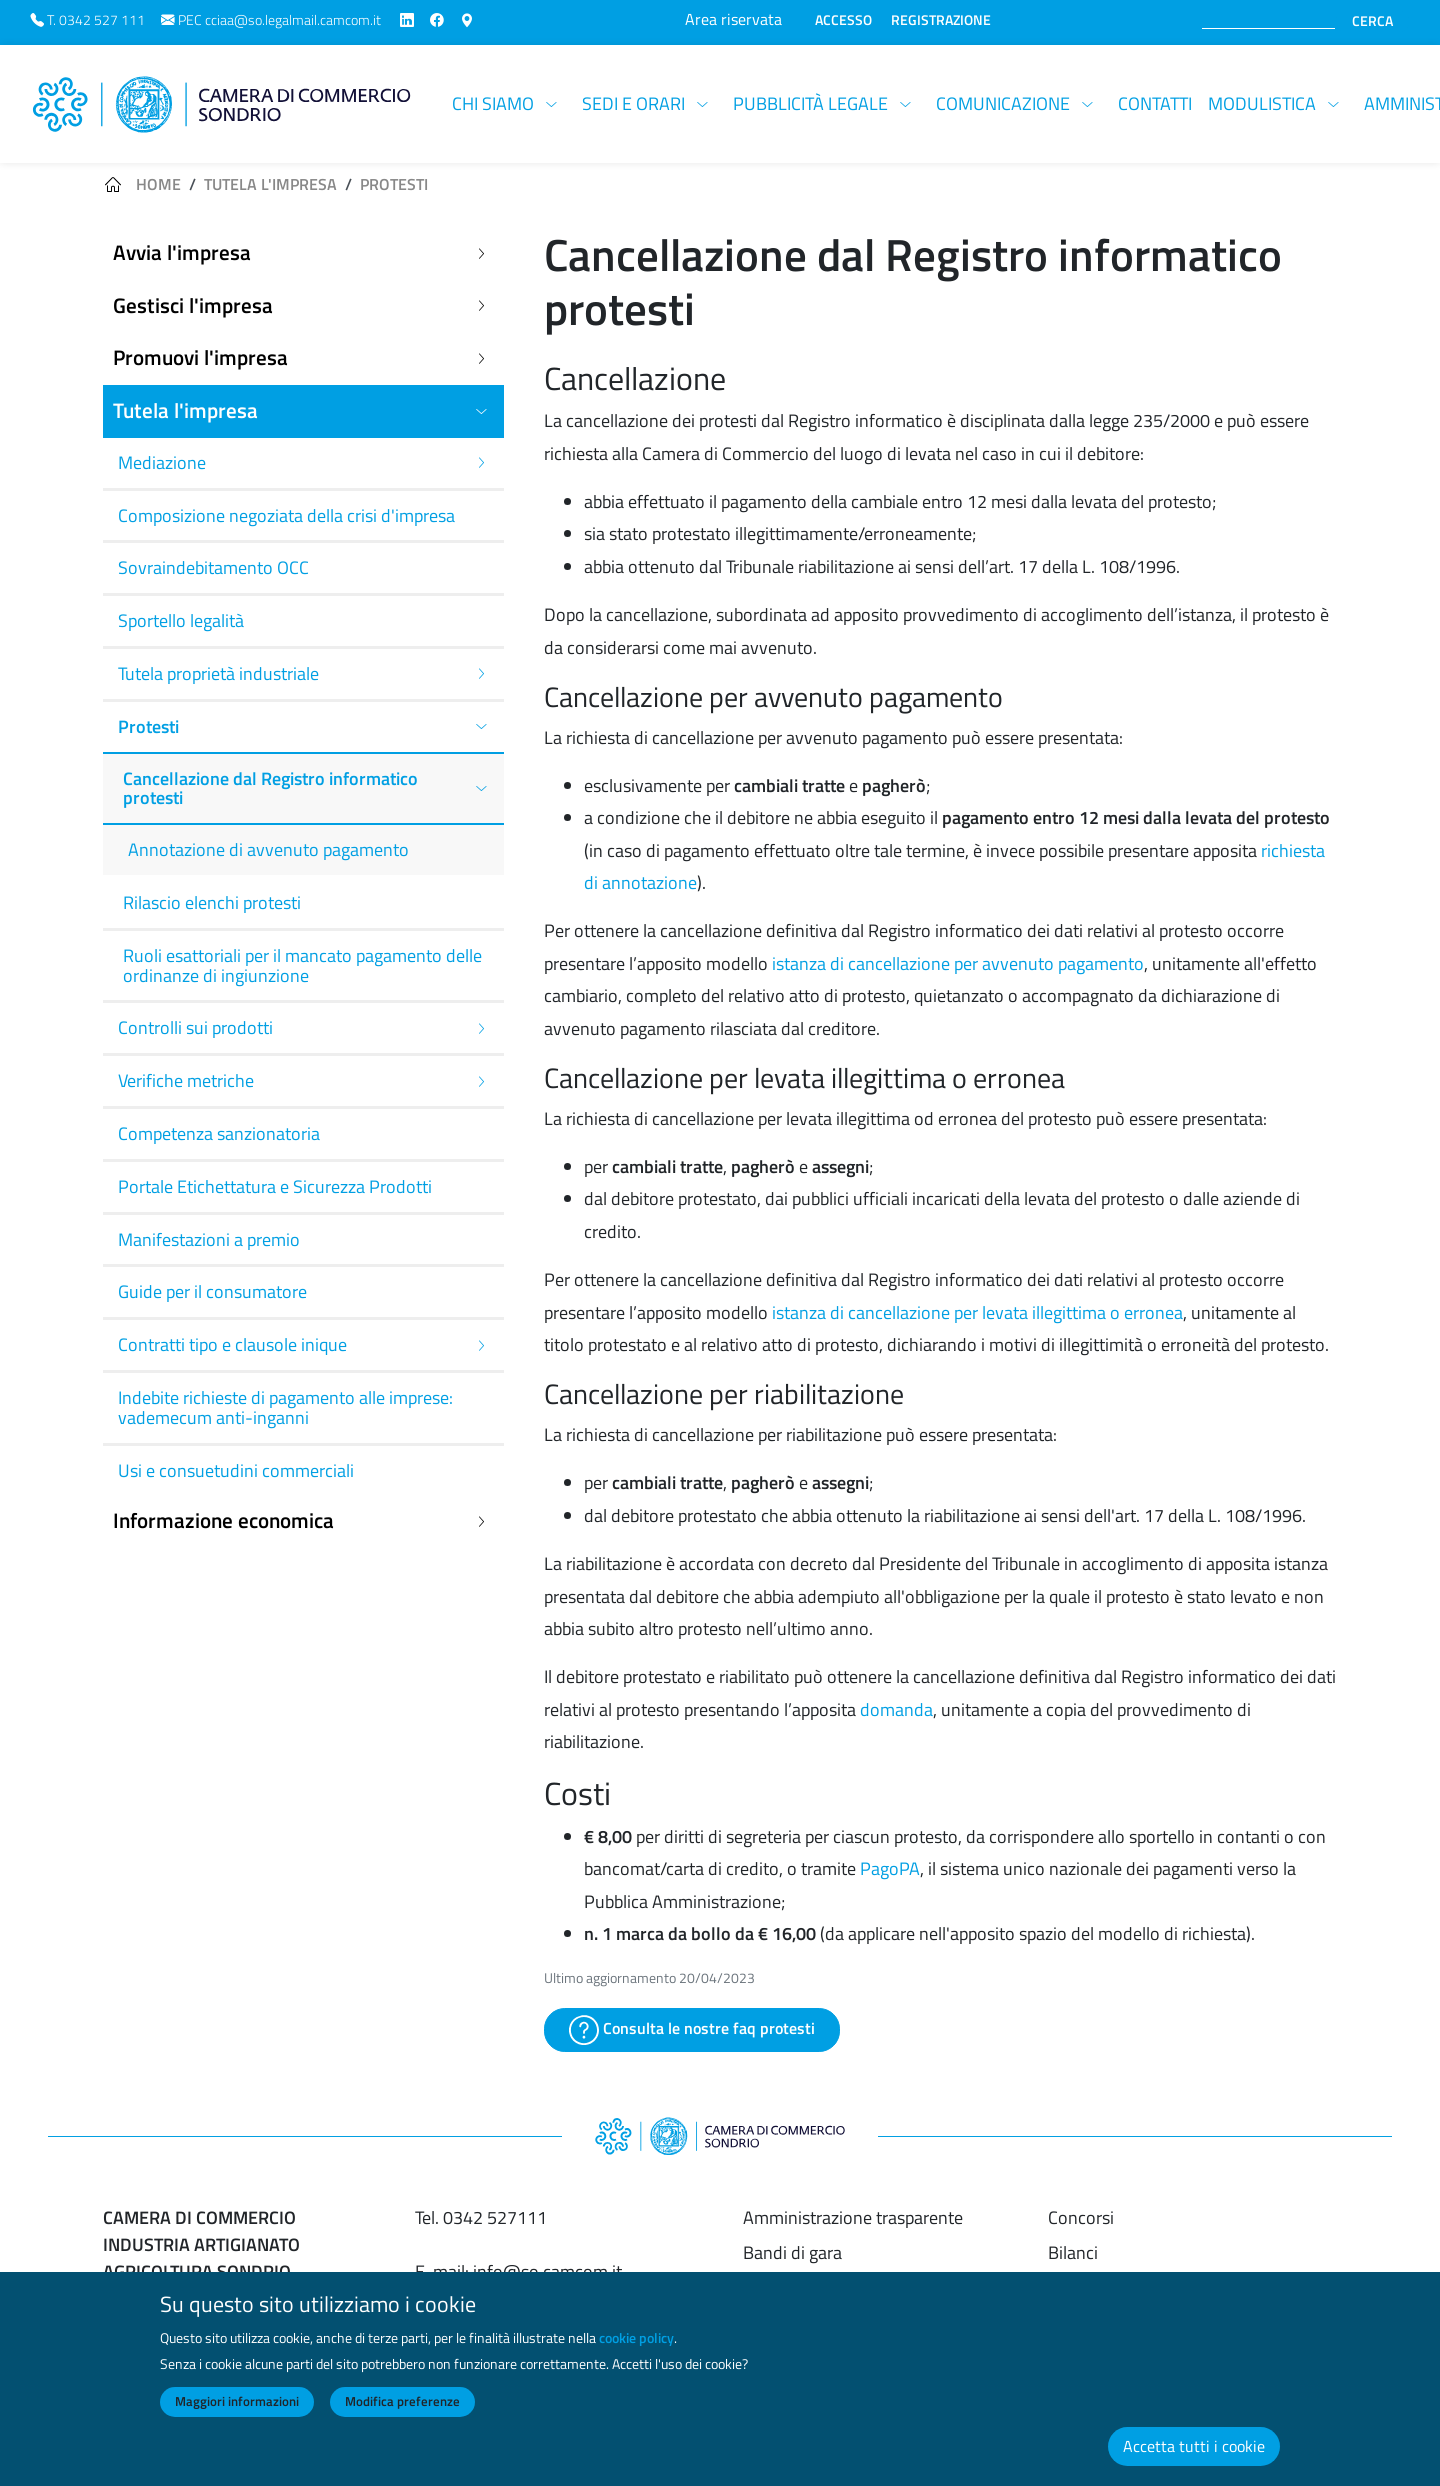 This screenshot has width=1440, height=2486. I want to click on Verifiche metriche, so click(186, 1080).